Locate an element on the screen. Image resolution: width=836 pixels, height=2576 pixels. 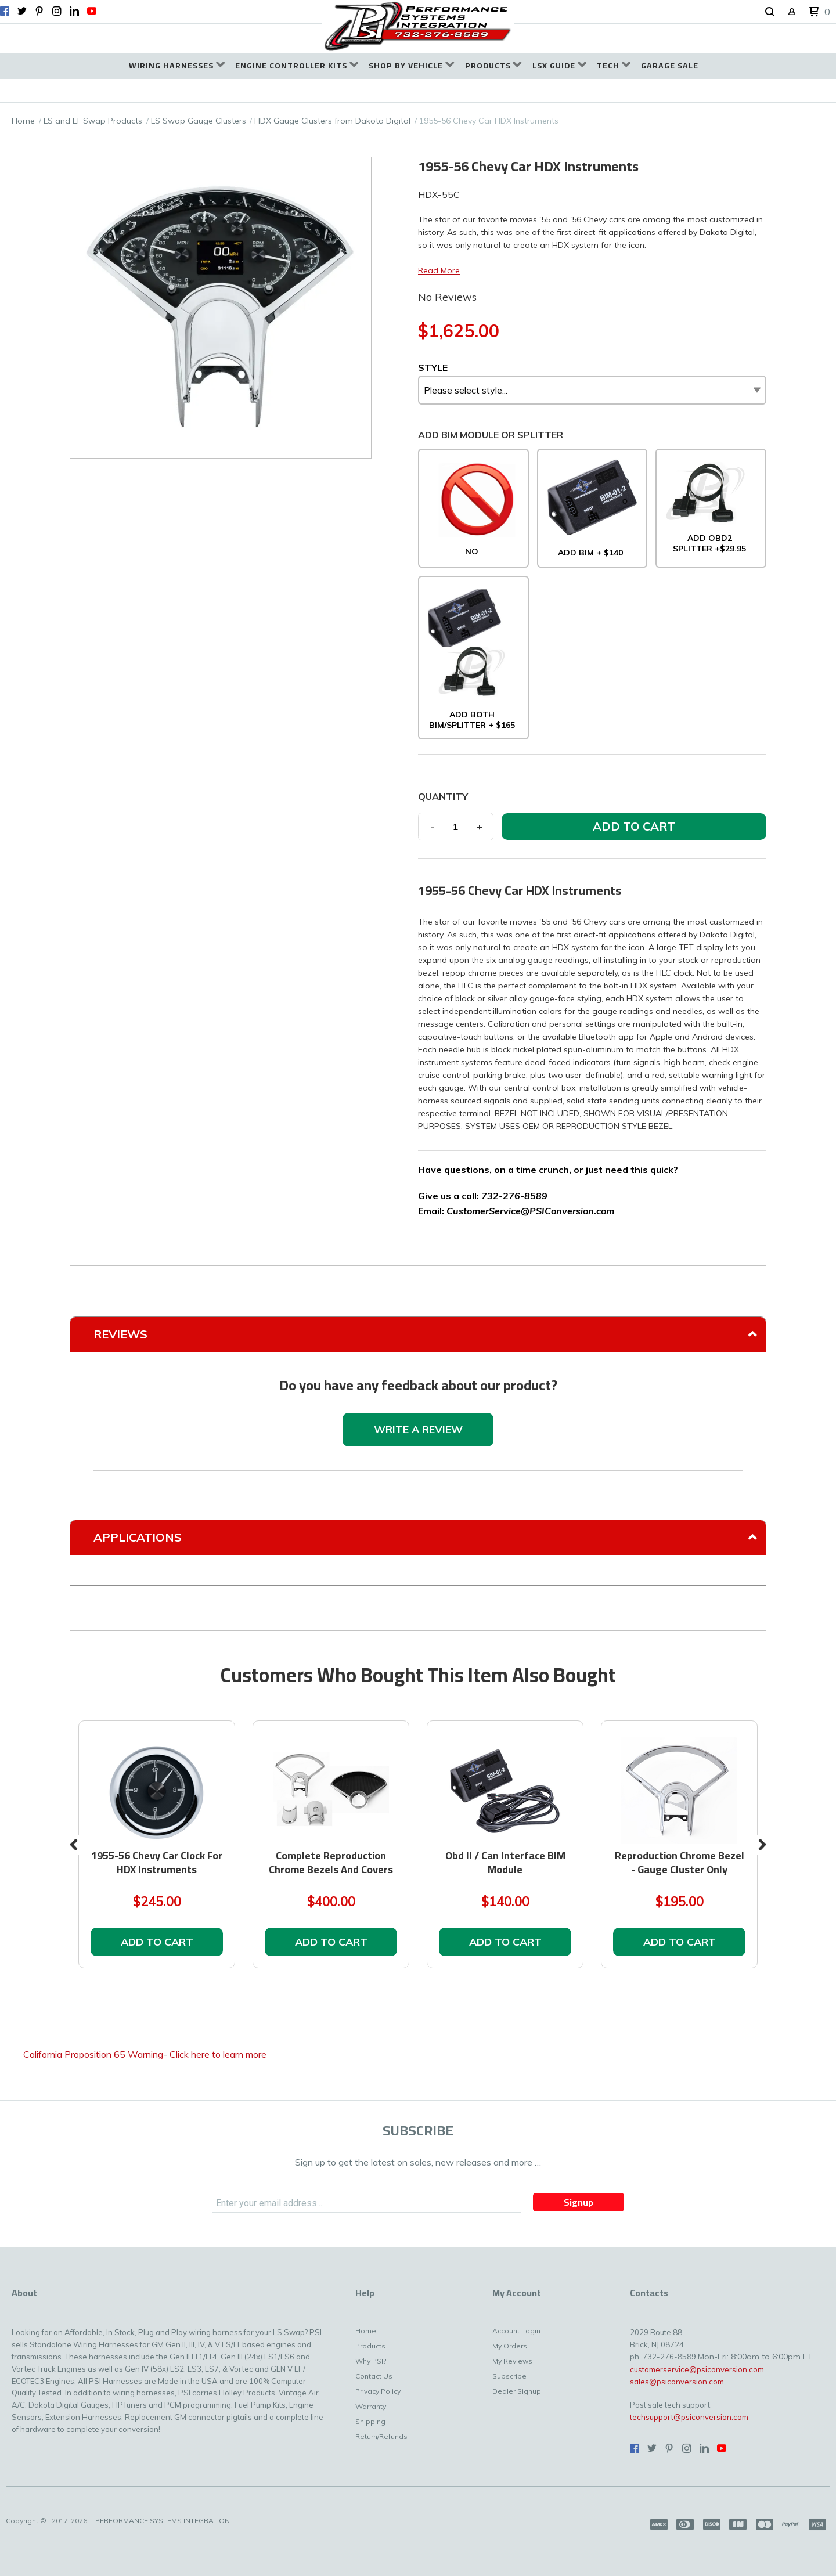
Previous is located at coordinates (74, 1845).